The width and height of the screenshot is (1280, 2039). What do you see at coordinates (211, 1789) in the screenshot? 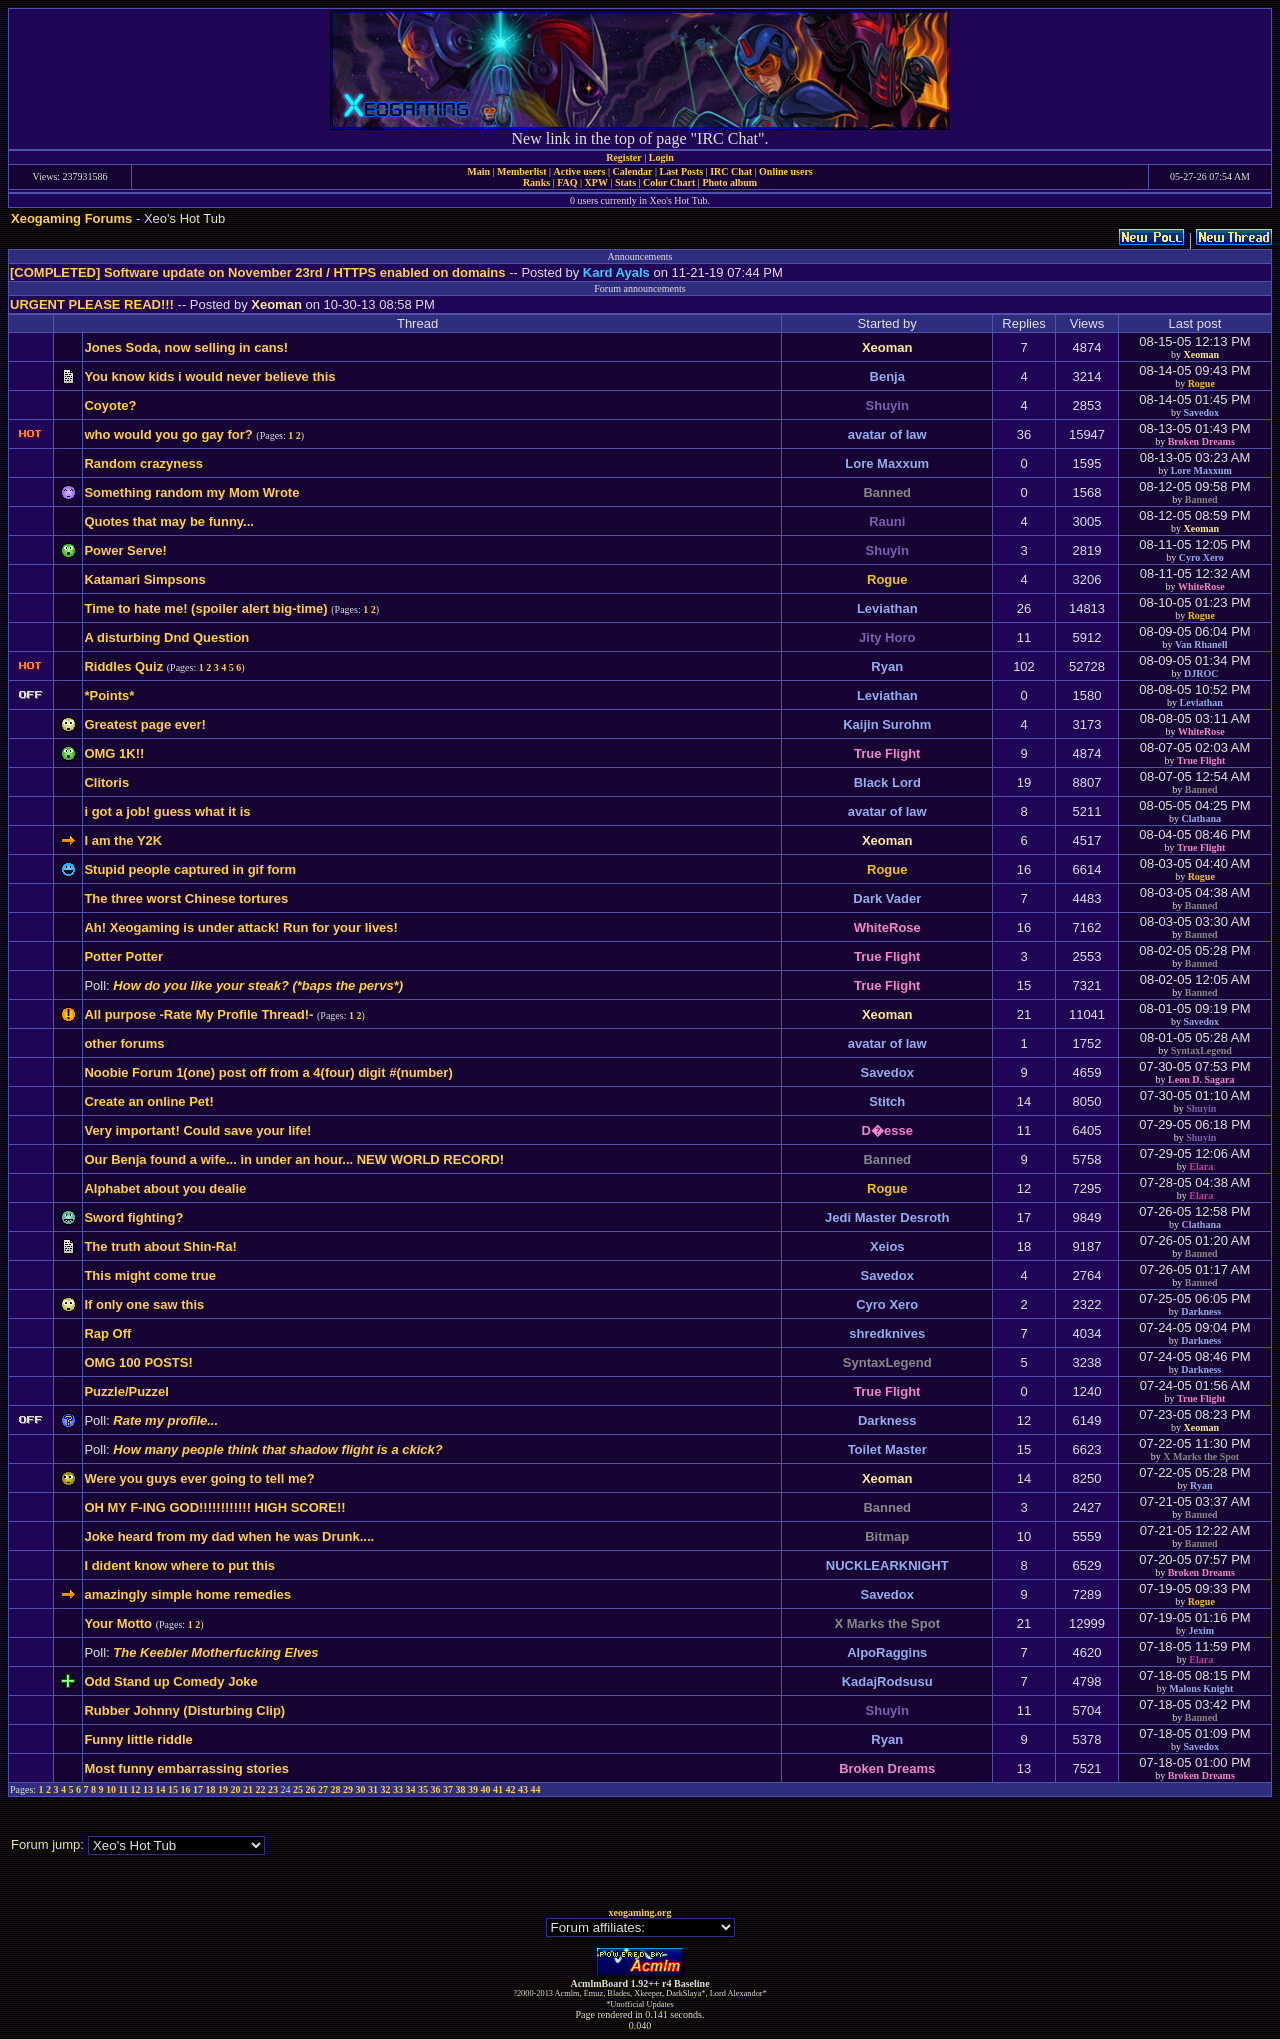
I see `18` at bounding box center [211, 1789].